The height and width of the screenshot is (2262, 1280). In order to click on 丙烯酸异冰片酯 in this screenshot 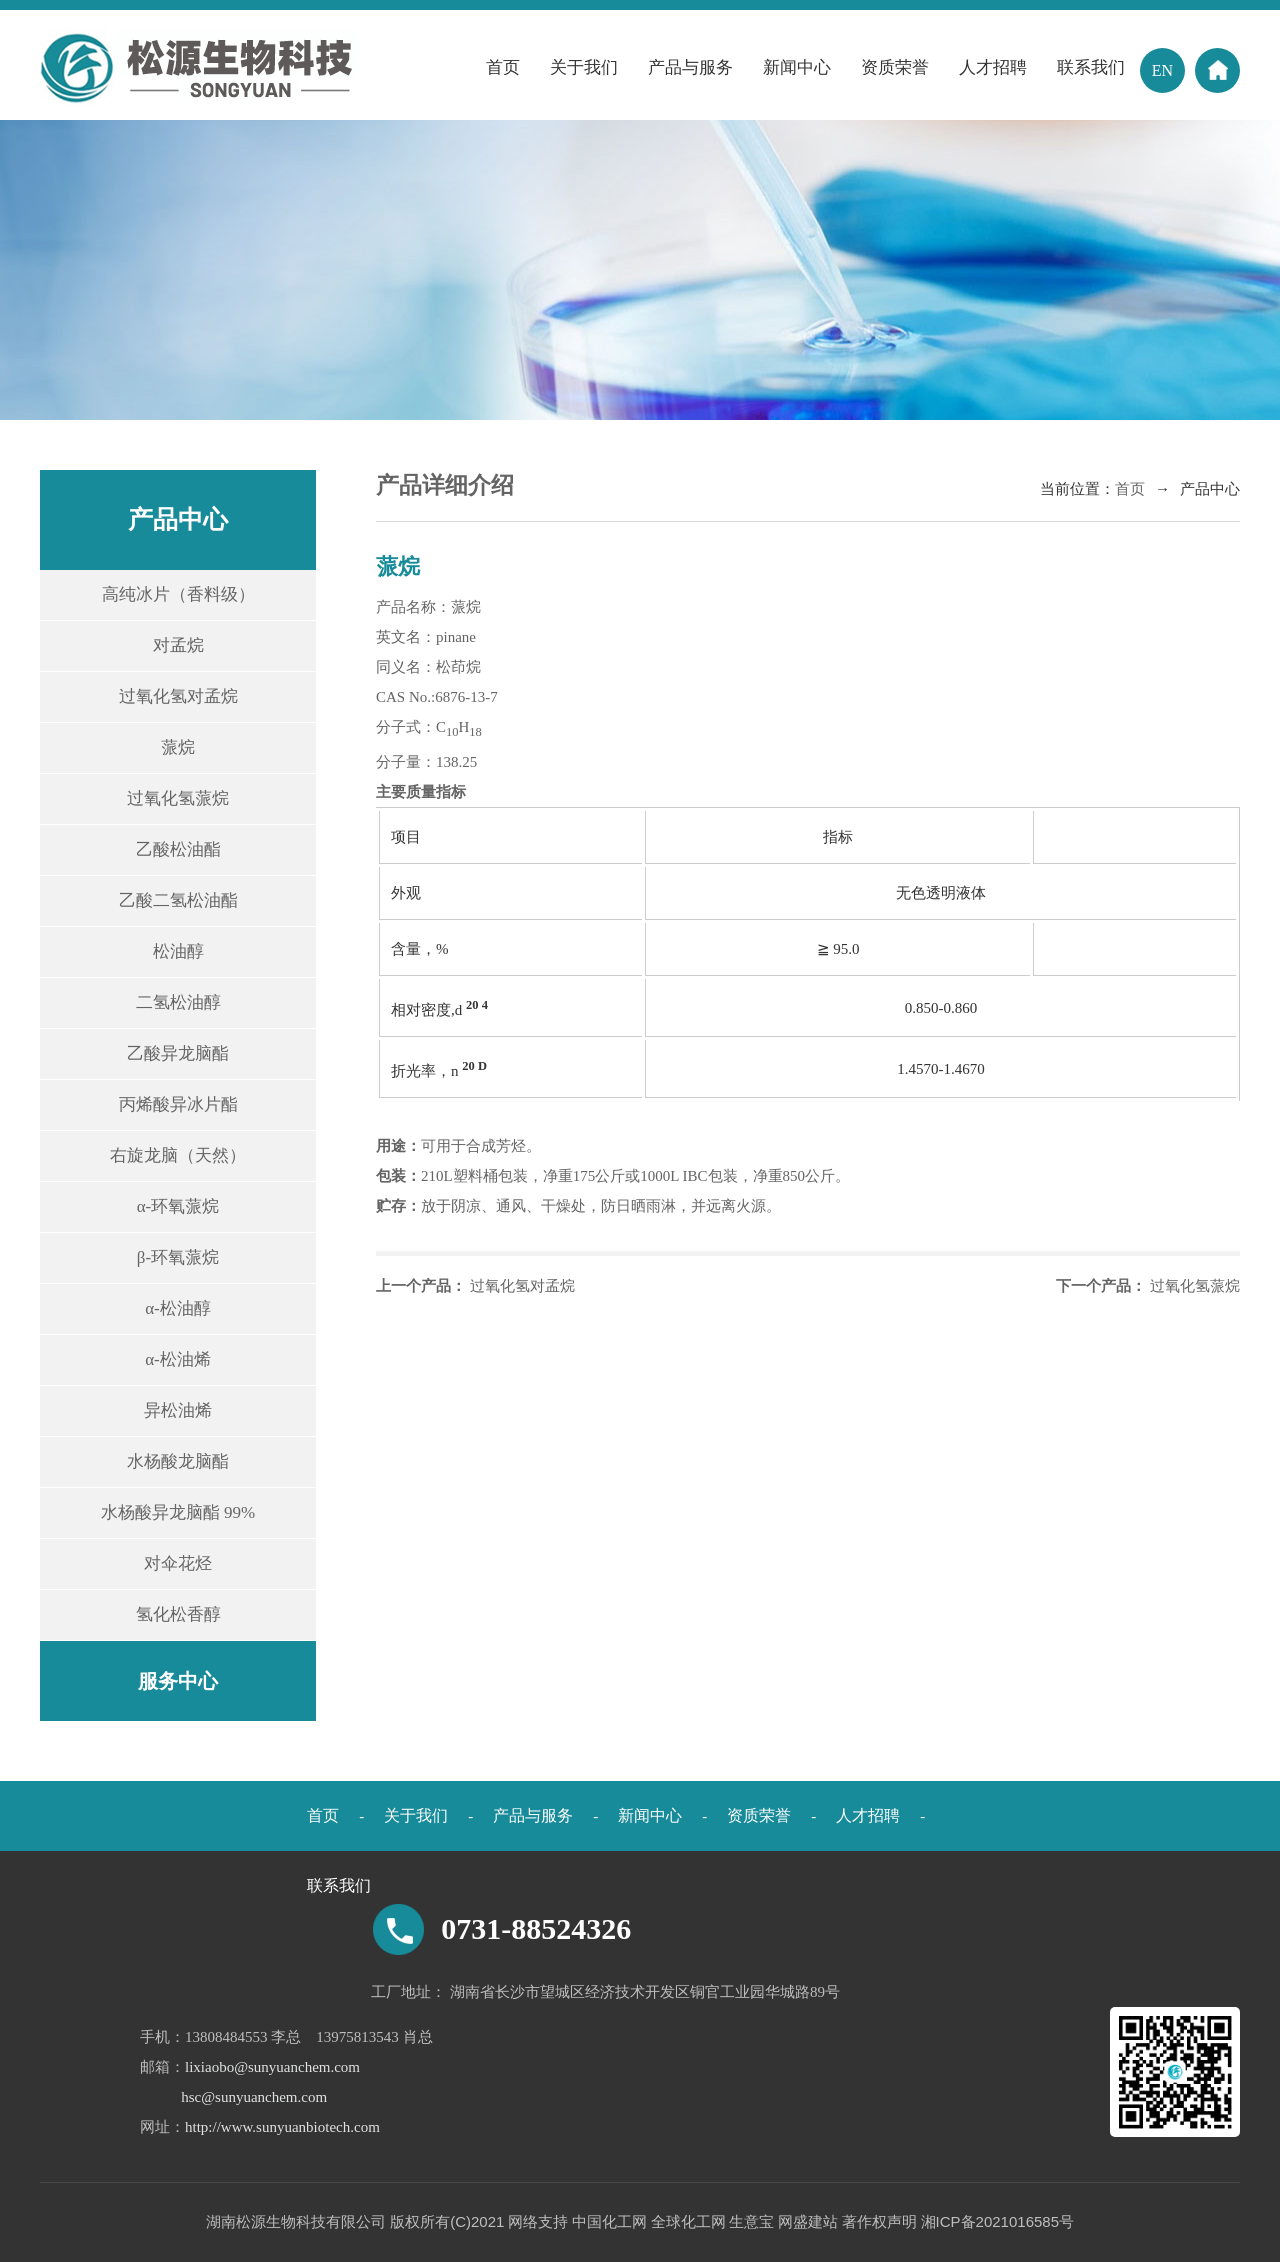, I will do `click(178, 1104)`.